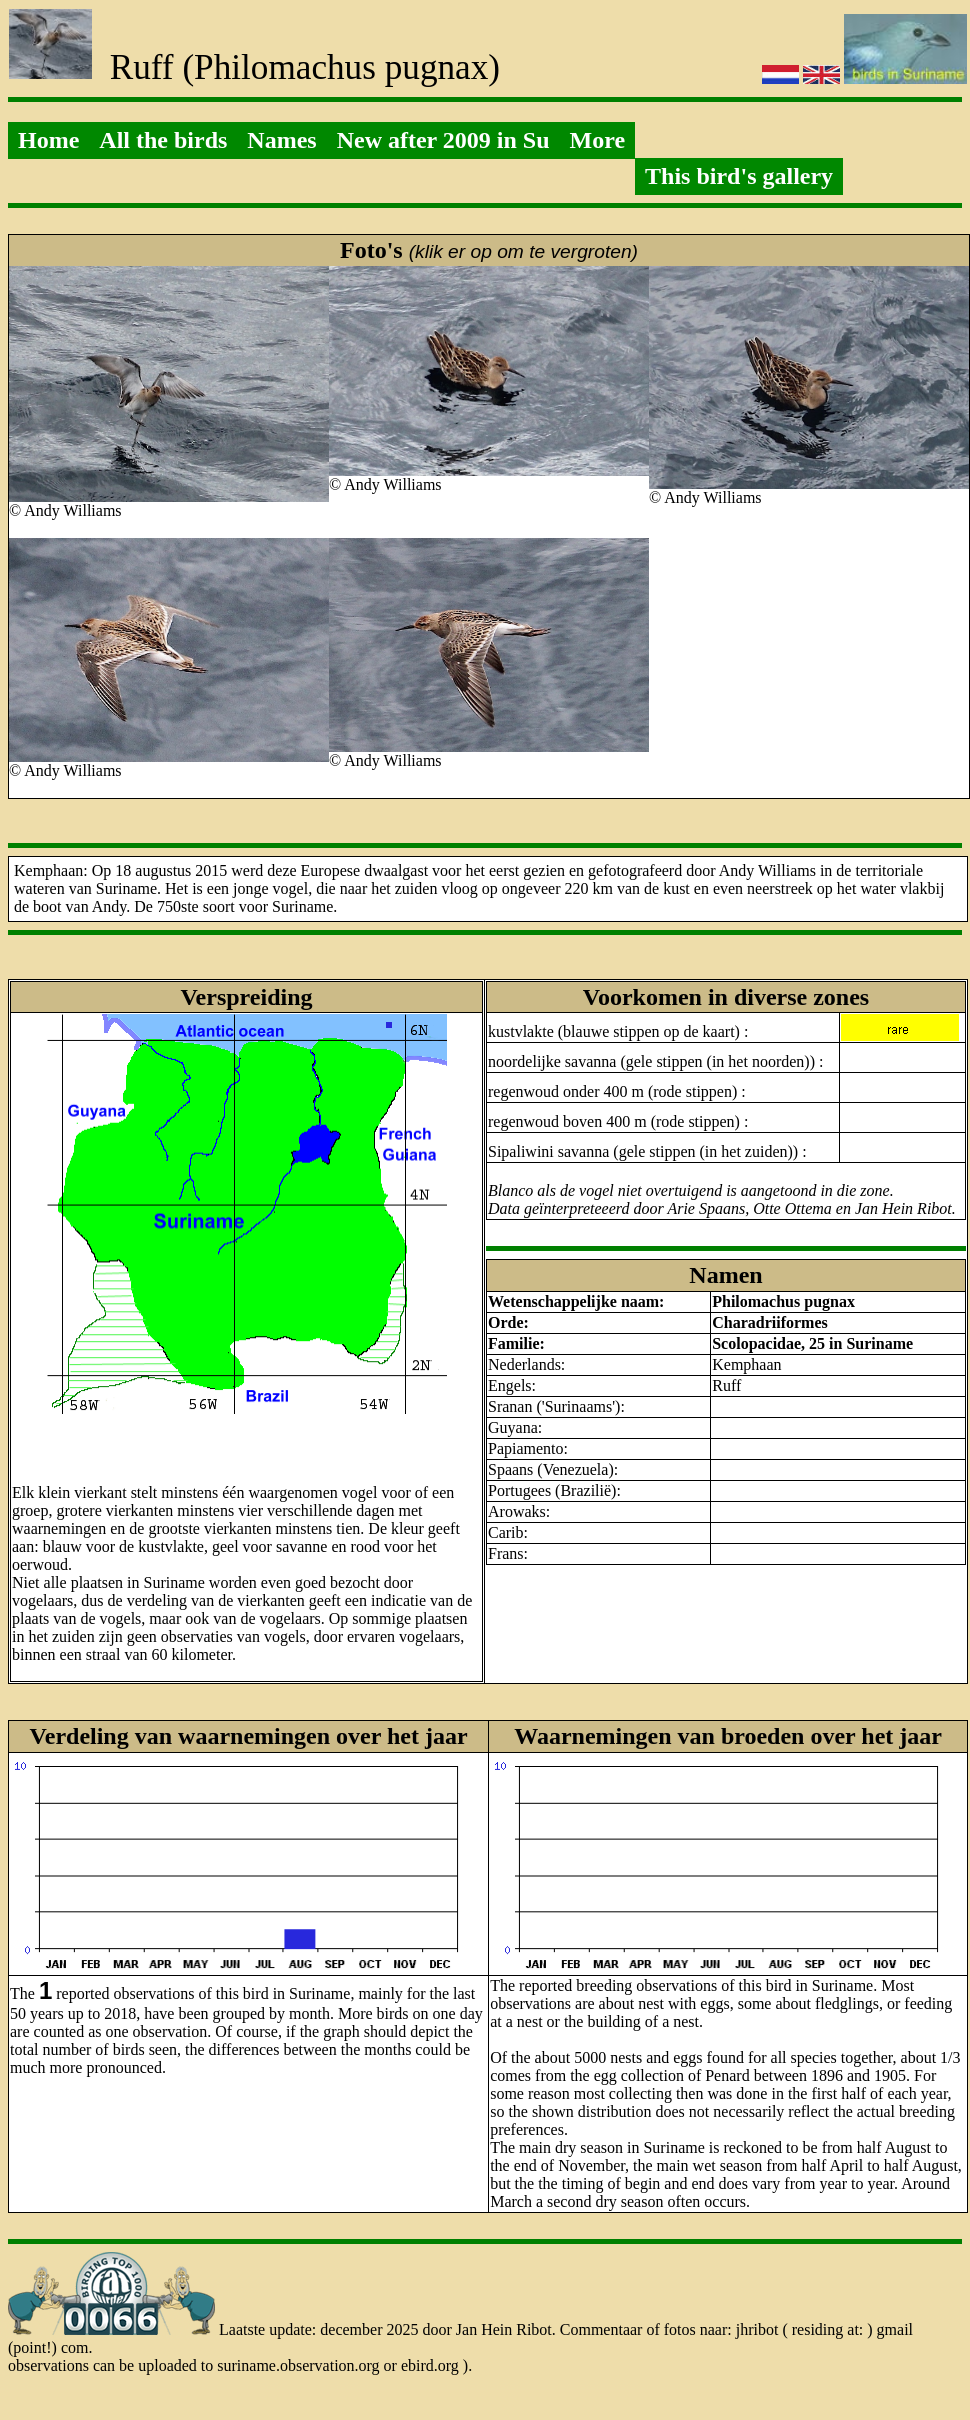 This screenshot has width=970, height=2420. What do you see at coordinates (281, 140) in the screenshot?
I see `Names` at bounding box center [281, 140].